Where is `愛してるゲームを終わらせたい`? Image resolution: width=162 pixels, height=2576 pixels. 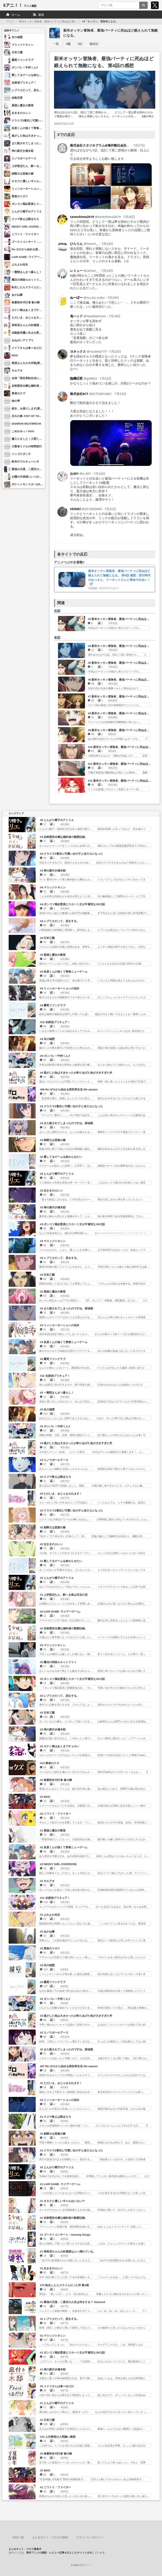 愛してるゲームを終わらせたい is located at coordinates (31, 75).